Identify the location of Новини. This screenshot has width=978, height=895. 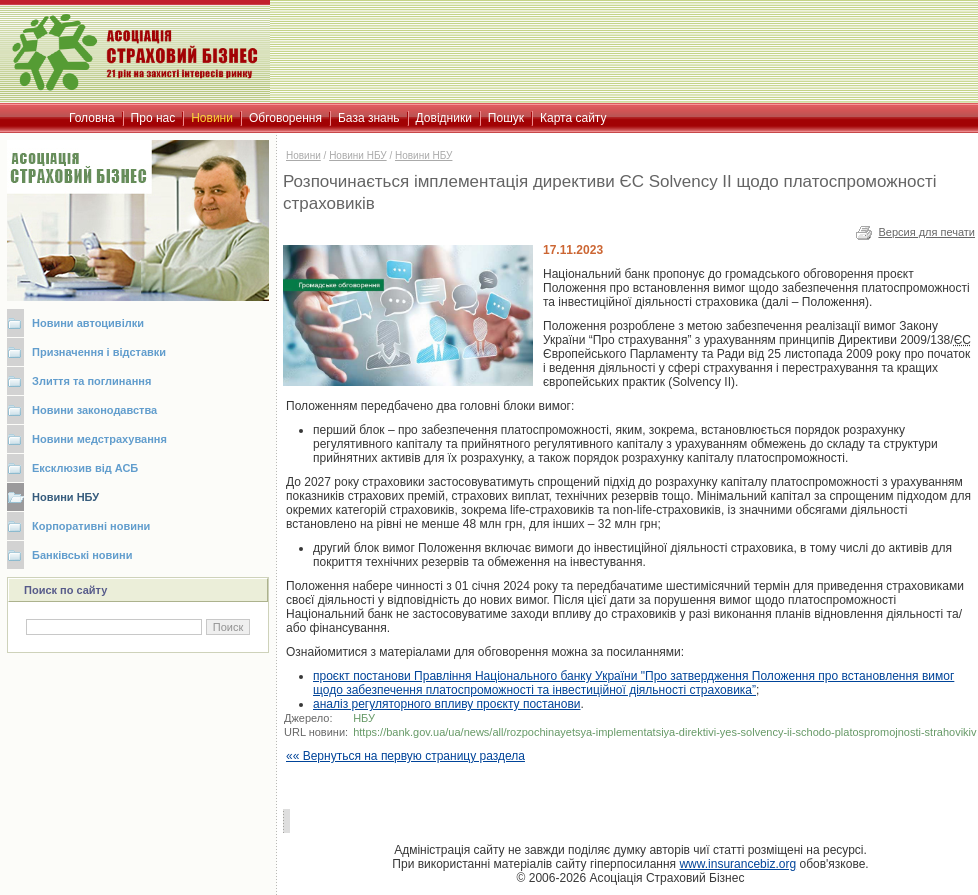
(303, 155).